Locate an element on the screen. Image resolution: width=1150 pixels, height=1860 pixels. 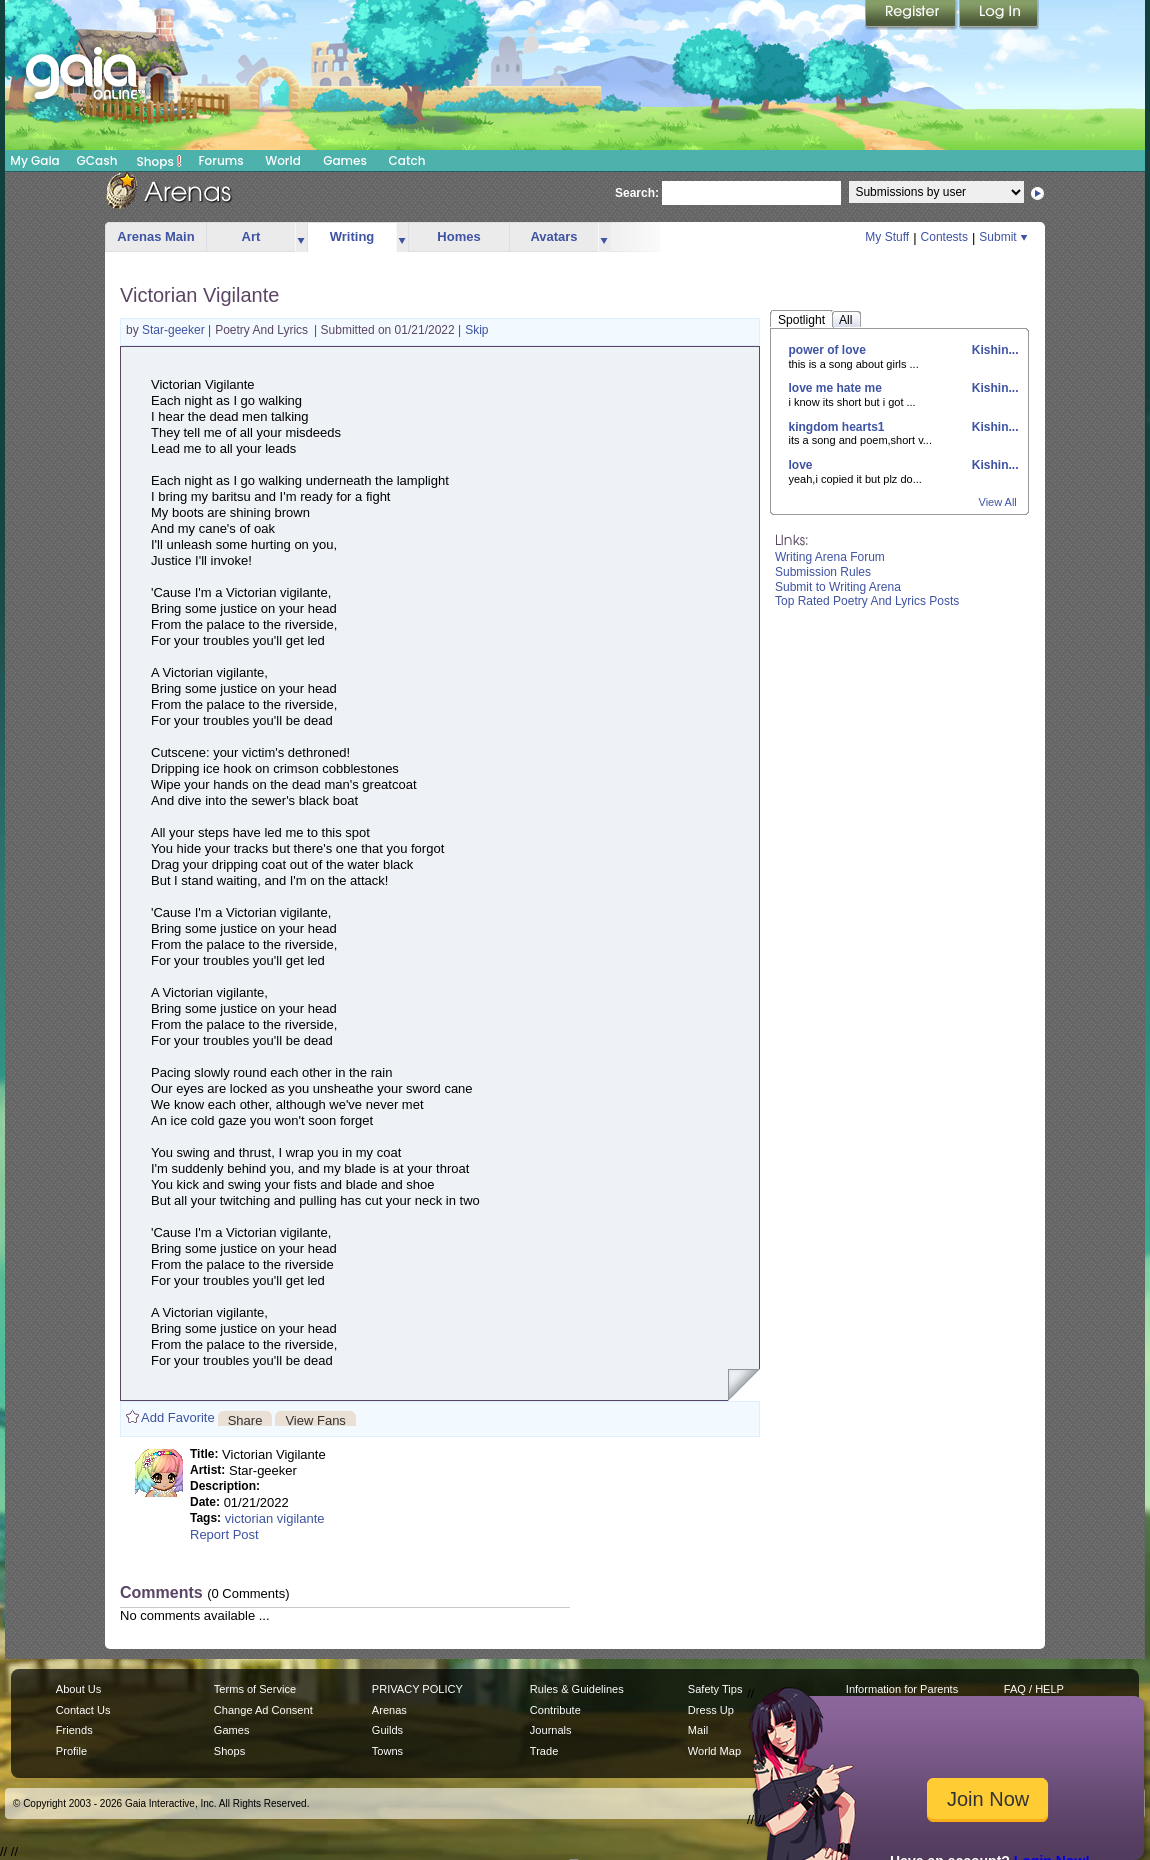
love me hate me is located at coordinates (835, 388).